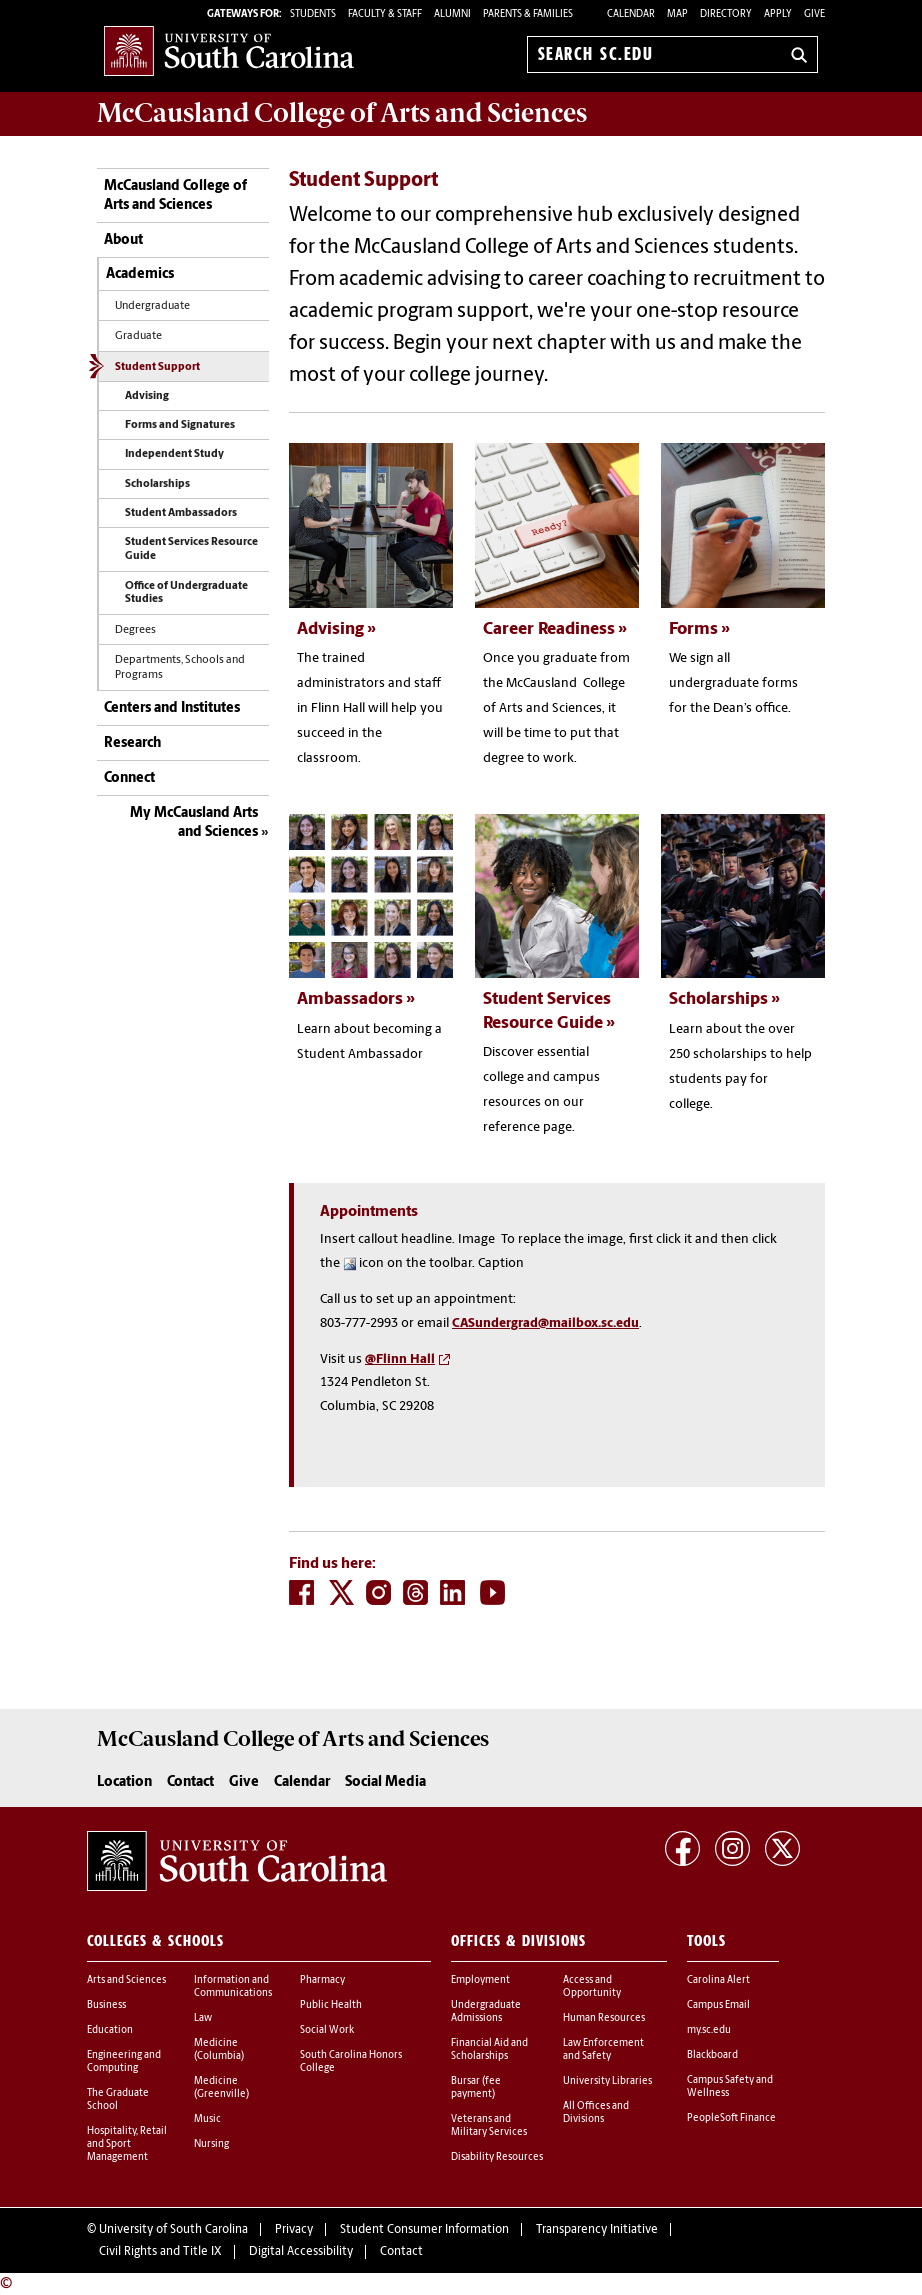 Image resolution: width=922 pixels, height=2295 pixels. What do you see at coordinates (342, 113) in the screenshot?
I see `McCausland College of` at bounding box center [342, 113].